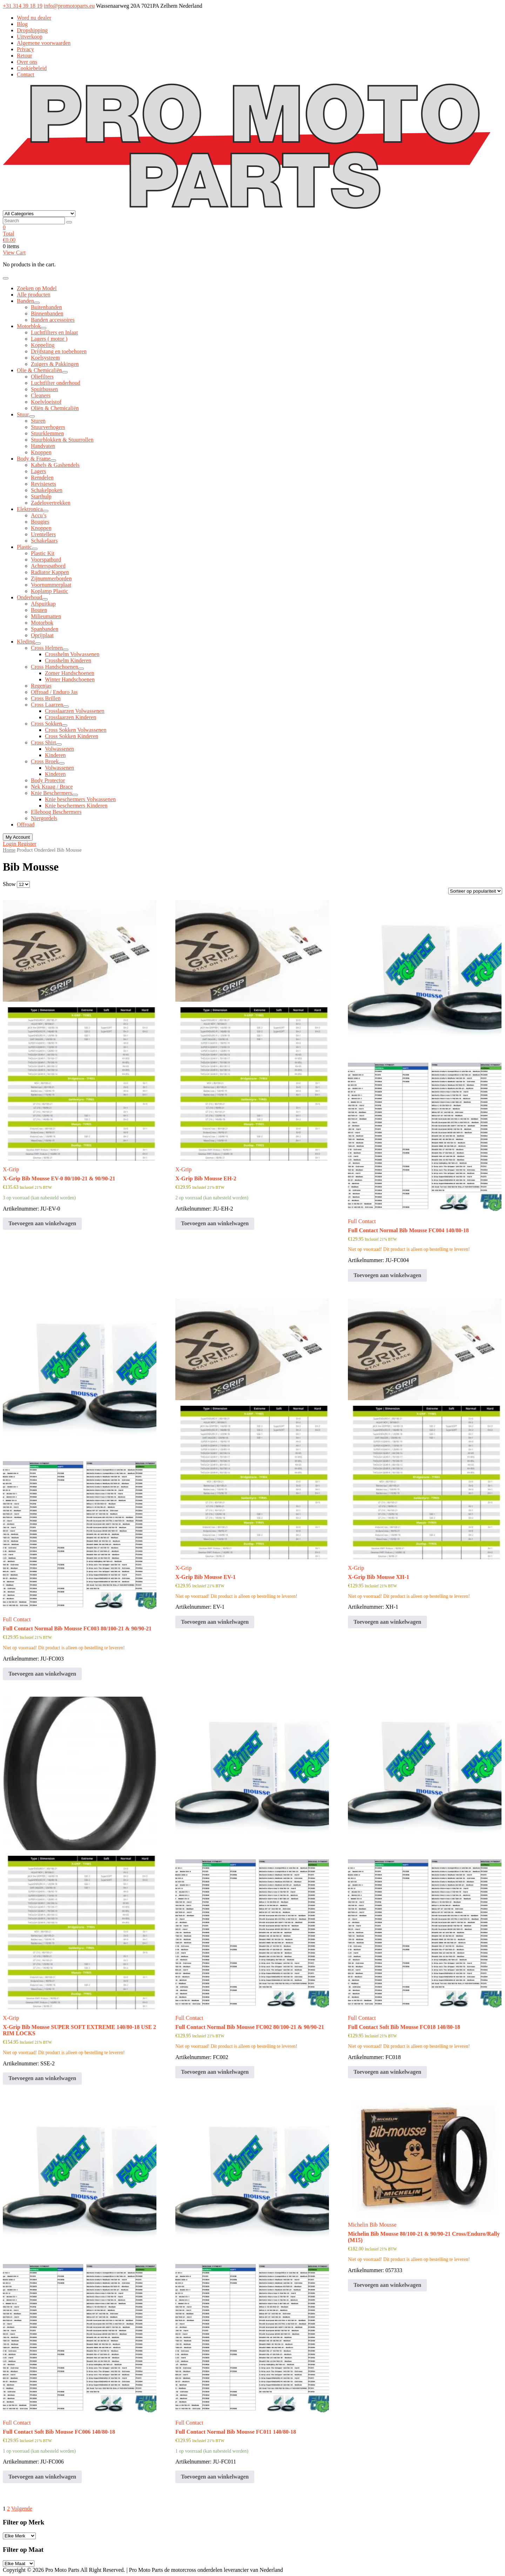 This screenshot has width=505, height=2576. What do you see at coordinates (21, 2509) in the screenshot?
I see `Volgende` at bounding box center [21, 2509].